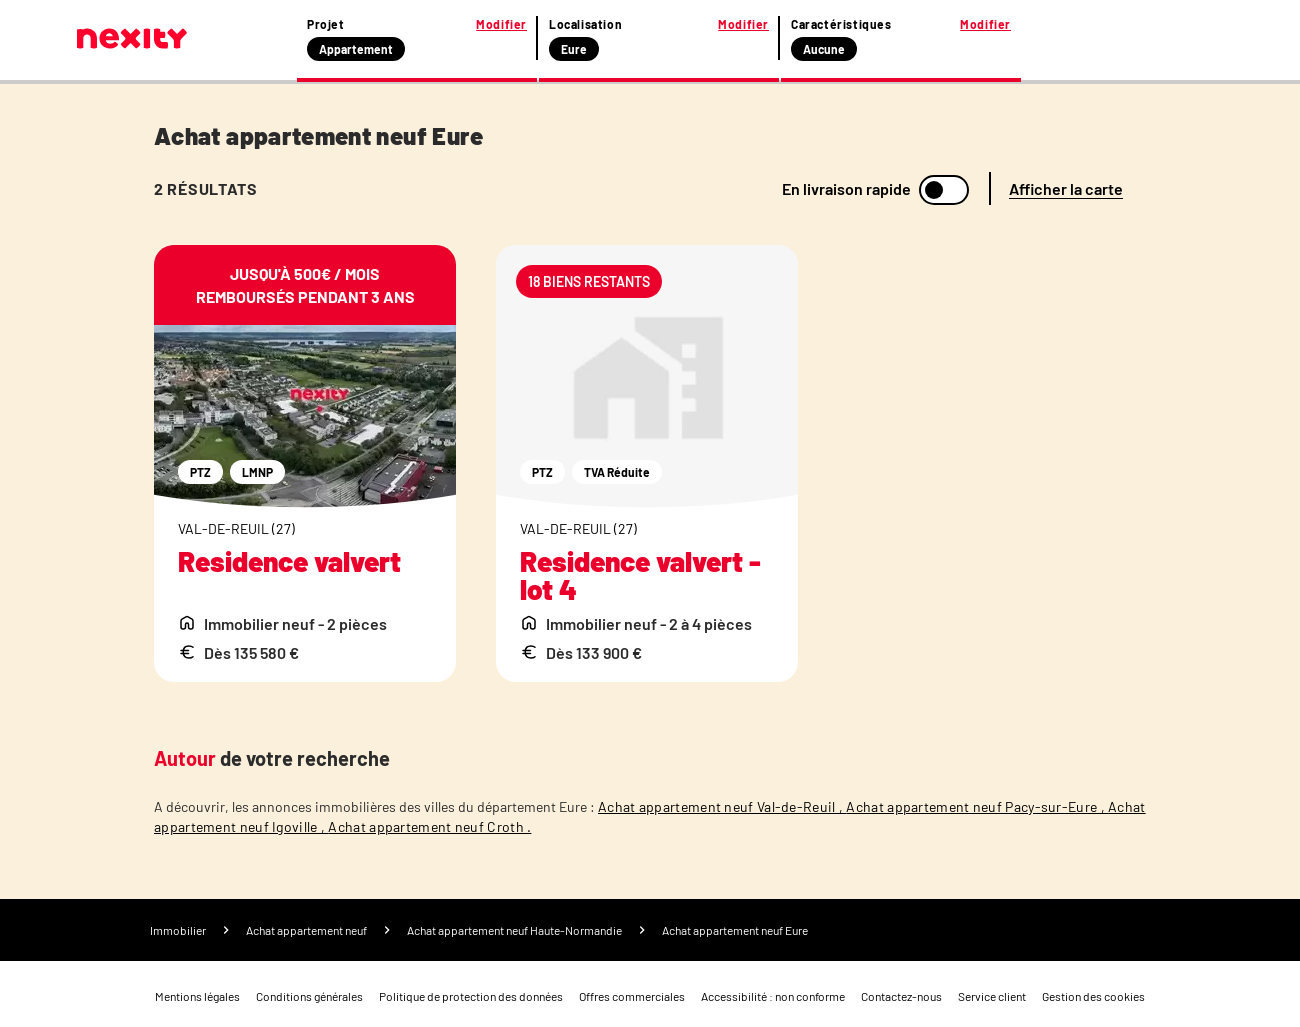 The height and width of the screenshot is (1027, 1300). I want to click on Afficher la carte, so click(1066, 188).